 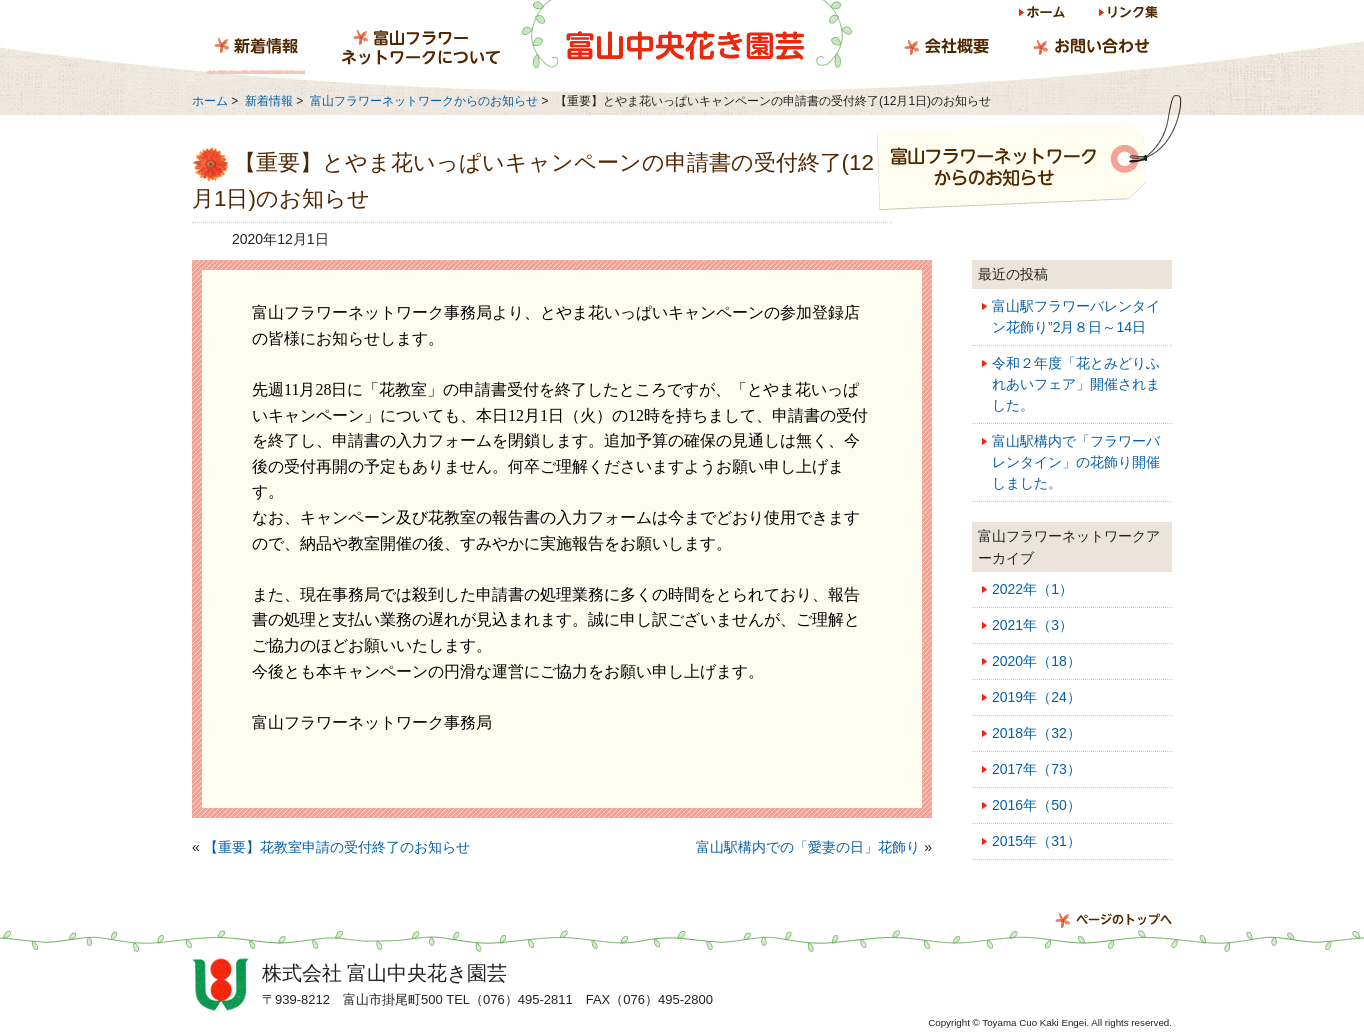 What do you see at coordinates (1076, 462) in the screenshot?
I see `富山駅構内で「フラワーバレンタイン」の花飾り開催しました。` at bounding box center [1076, 462].